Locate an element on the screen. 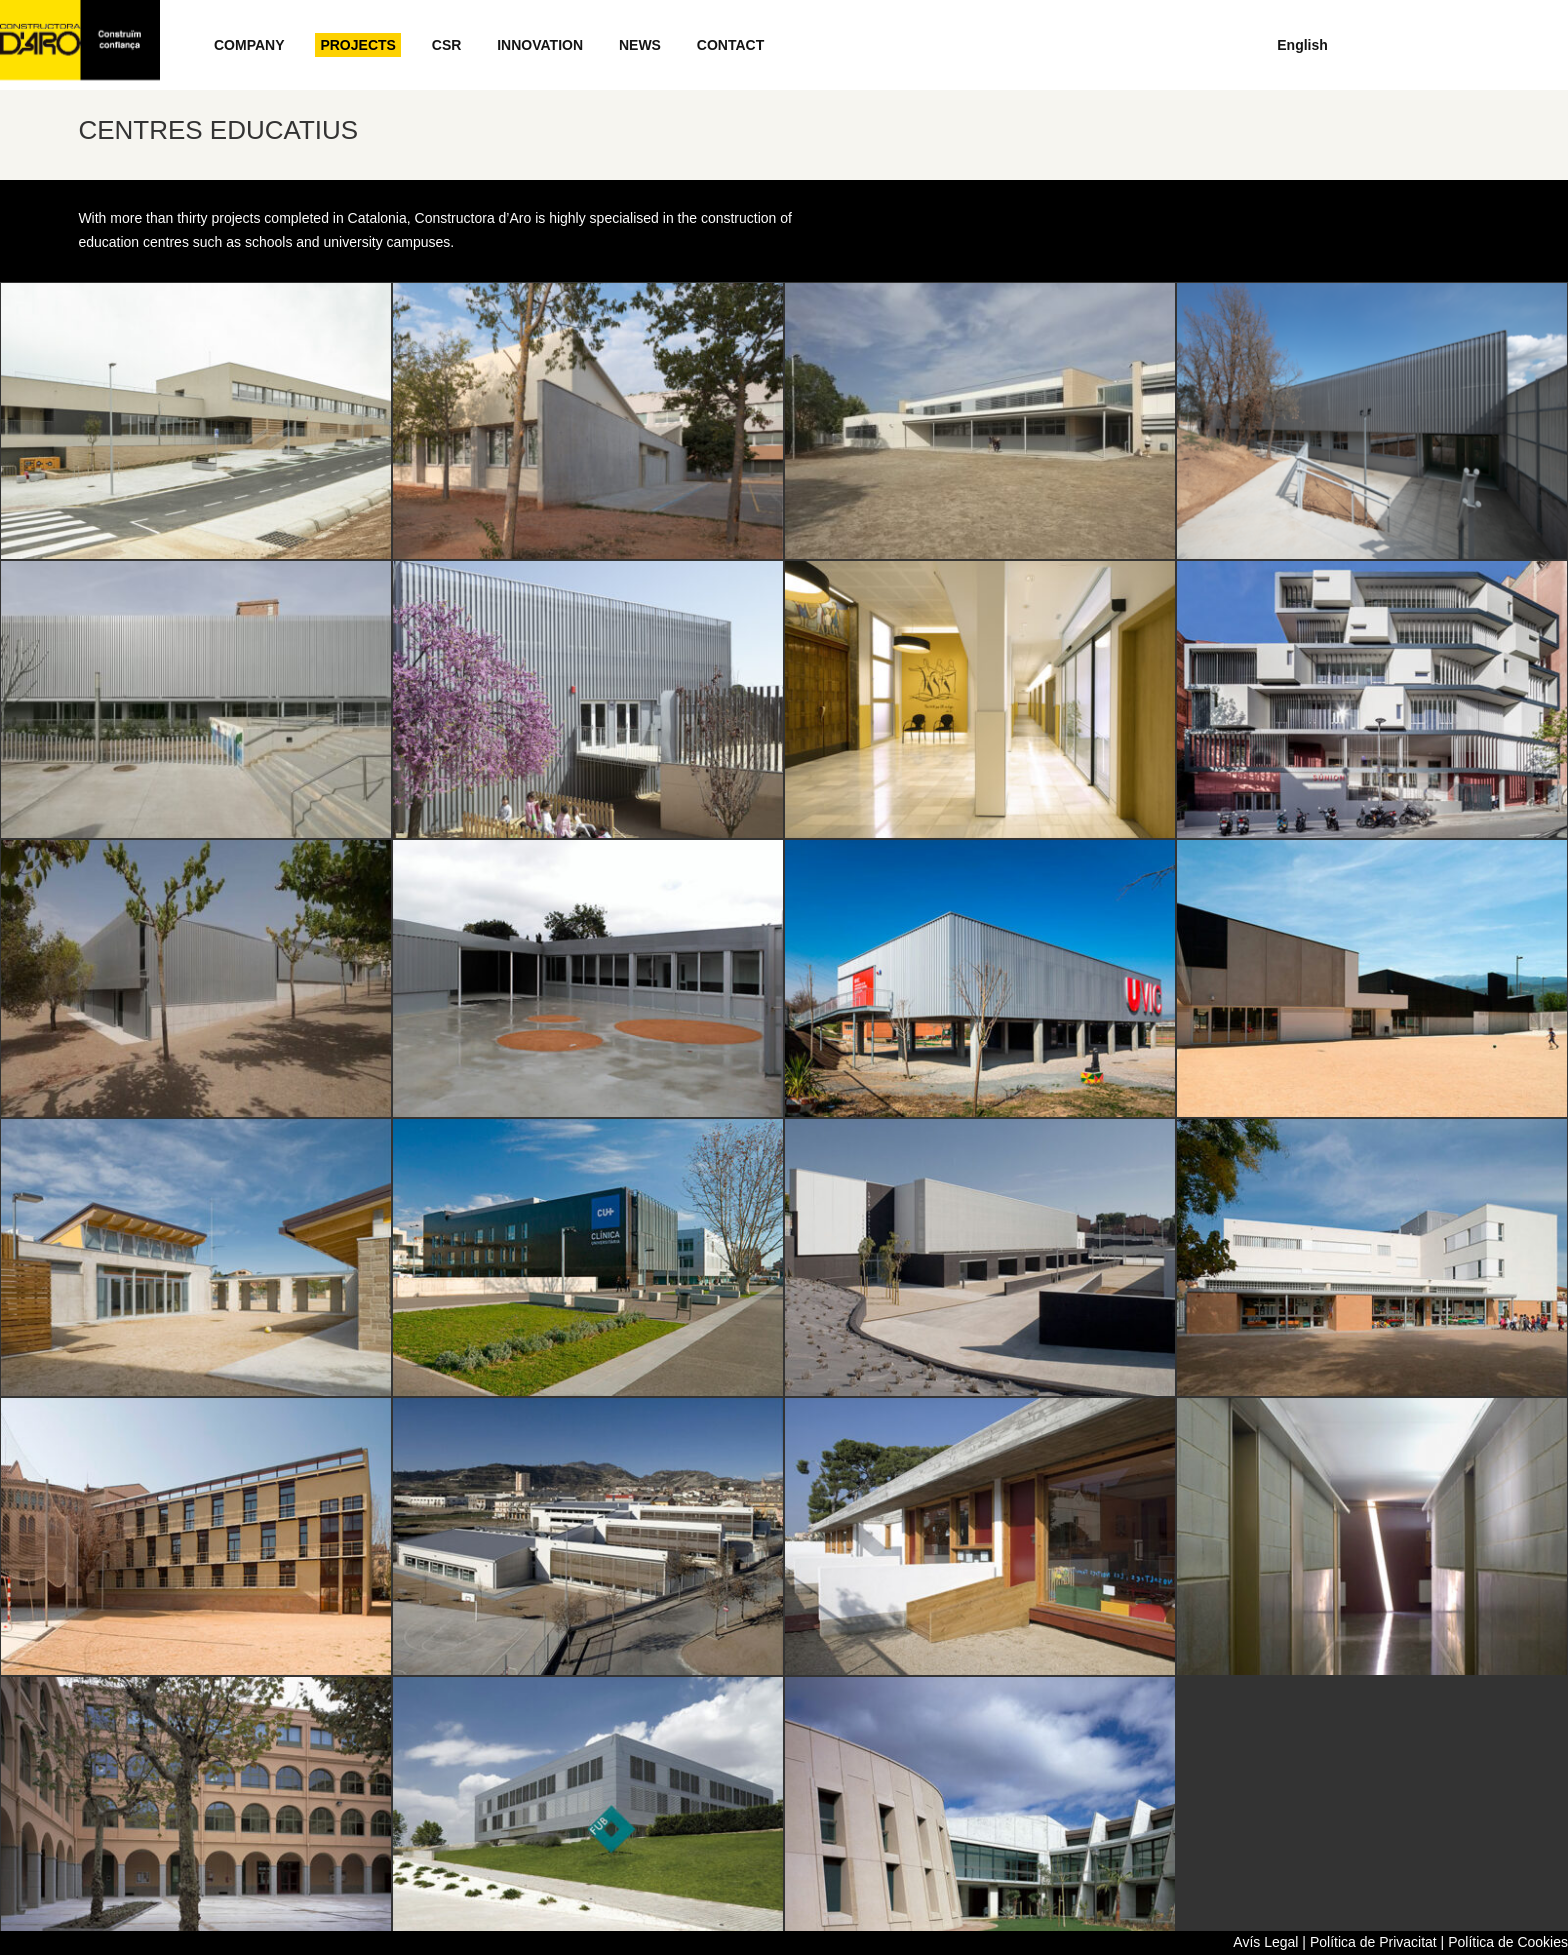  Política de Cookies is located at coordinates (1508, 1942).